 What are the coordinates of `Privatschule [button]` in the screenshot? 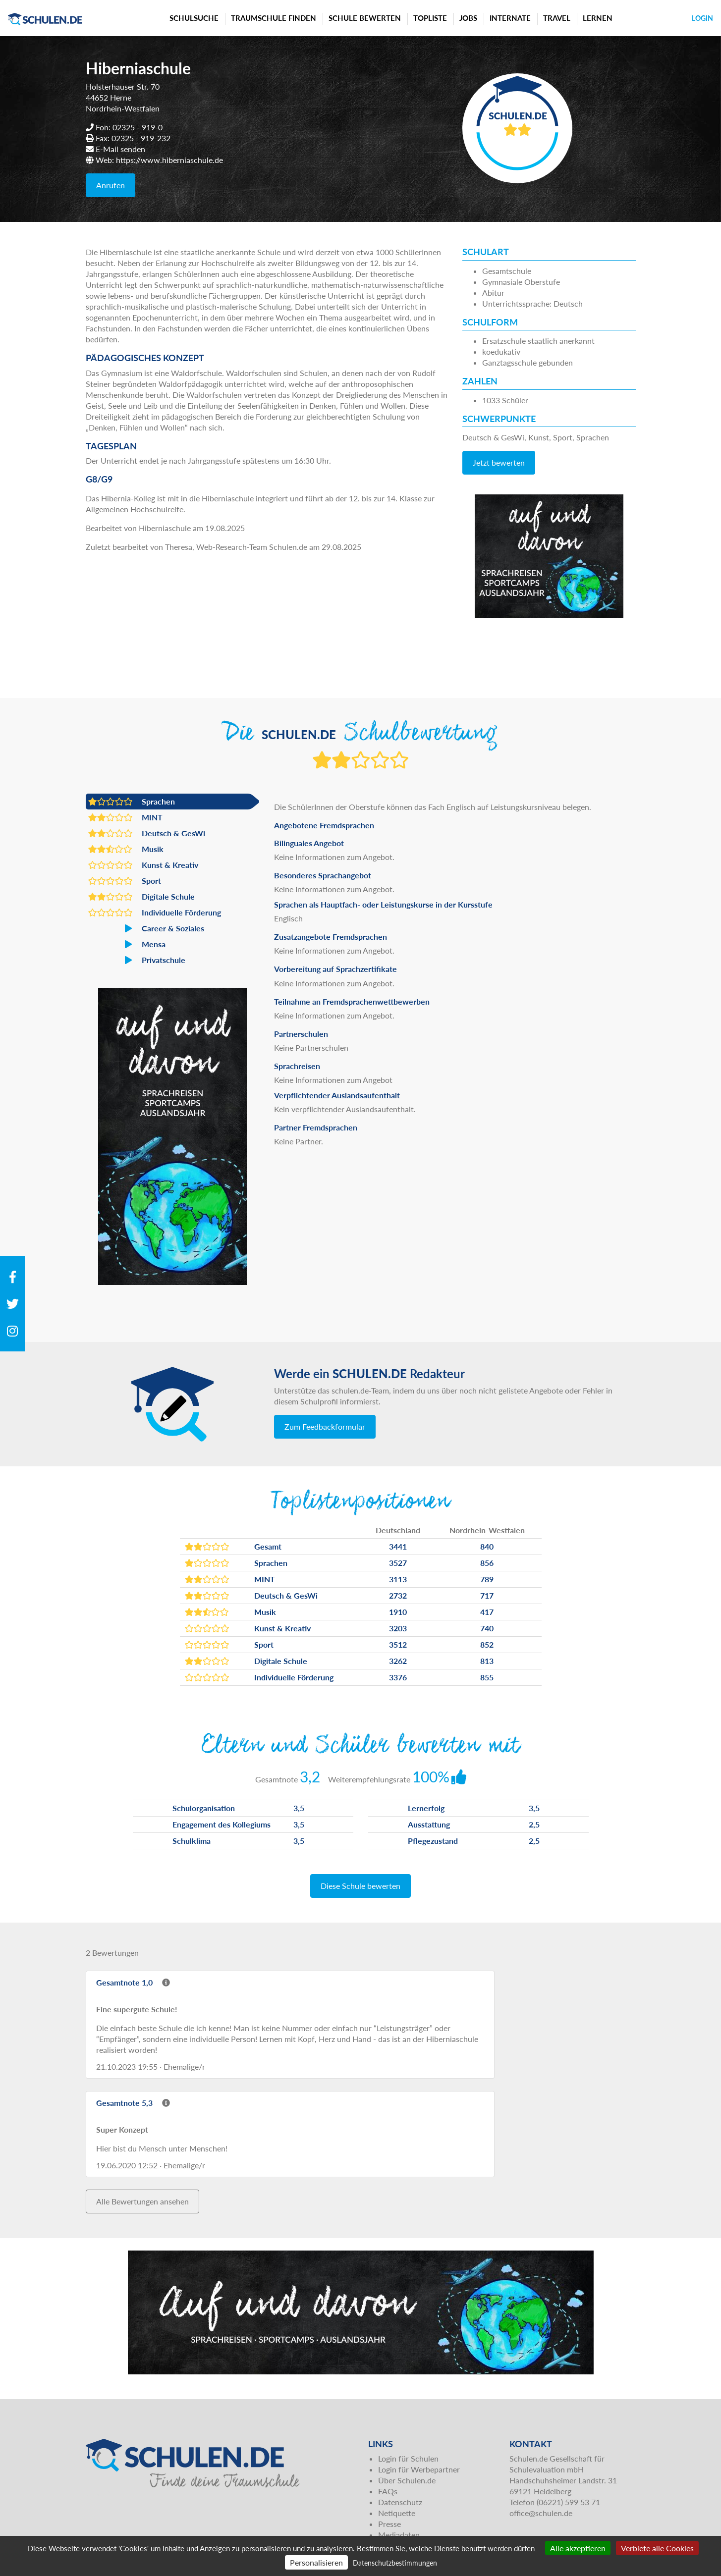 It's located at (136, 960).